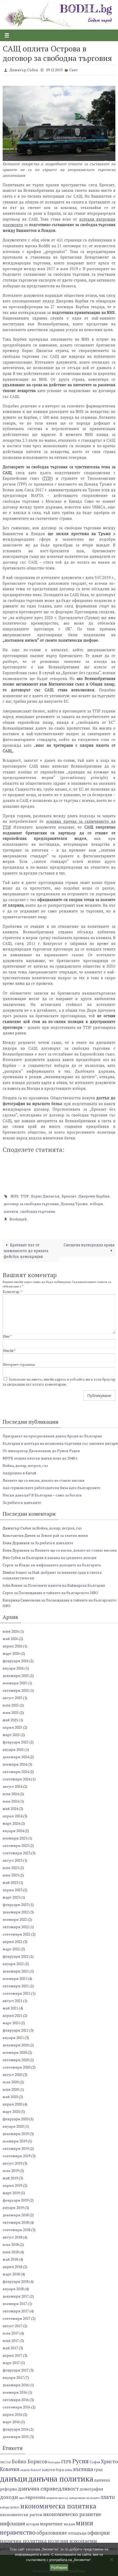  Describe the element at coordinates (94, 1196) in the screenshot. I see `Джереми Корбин` at that location.